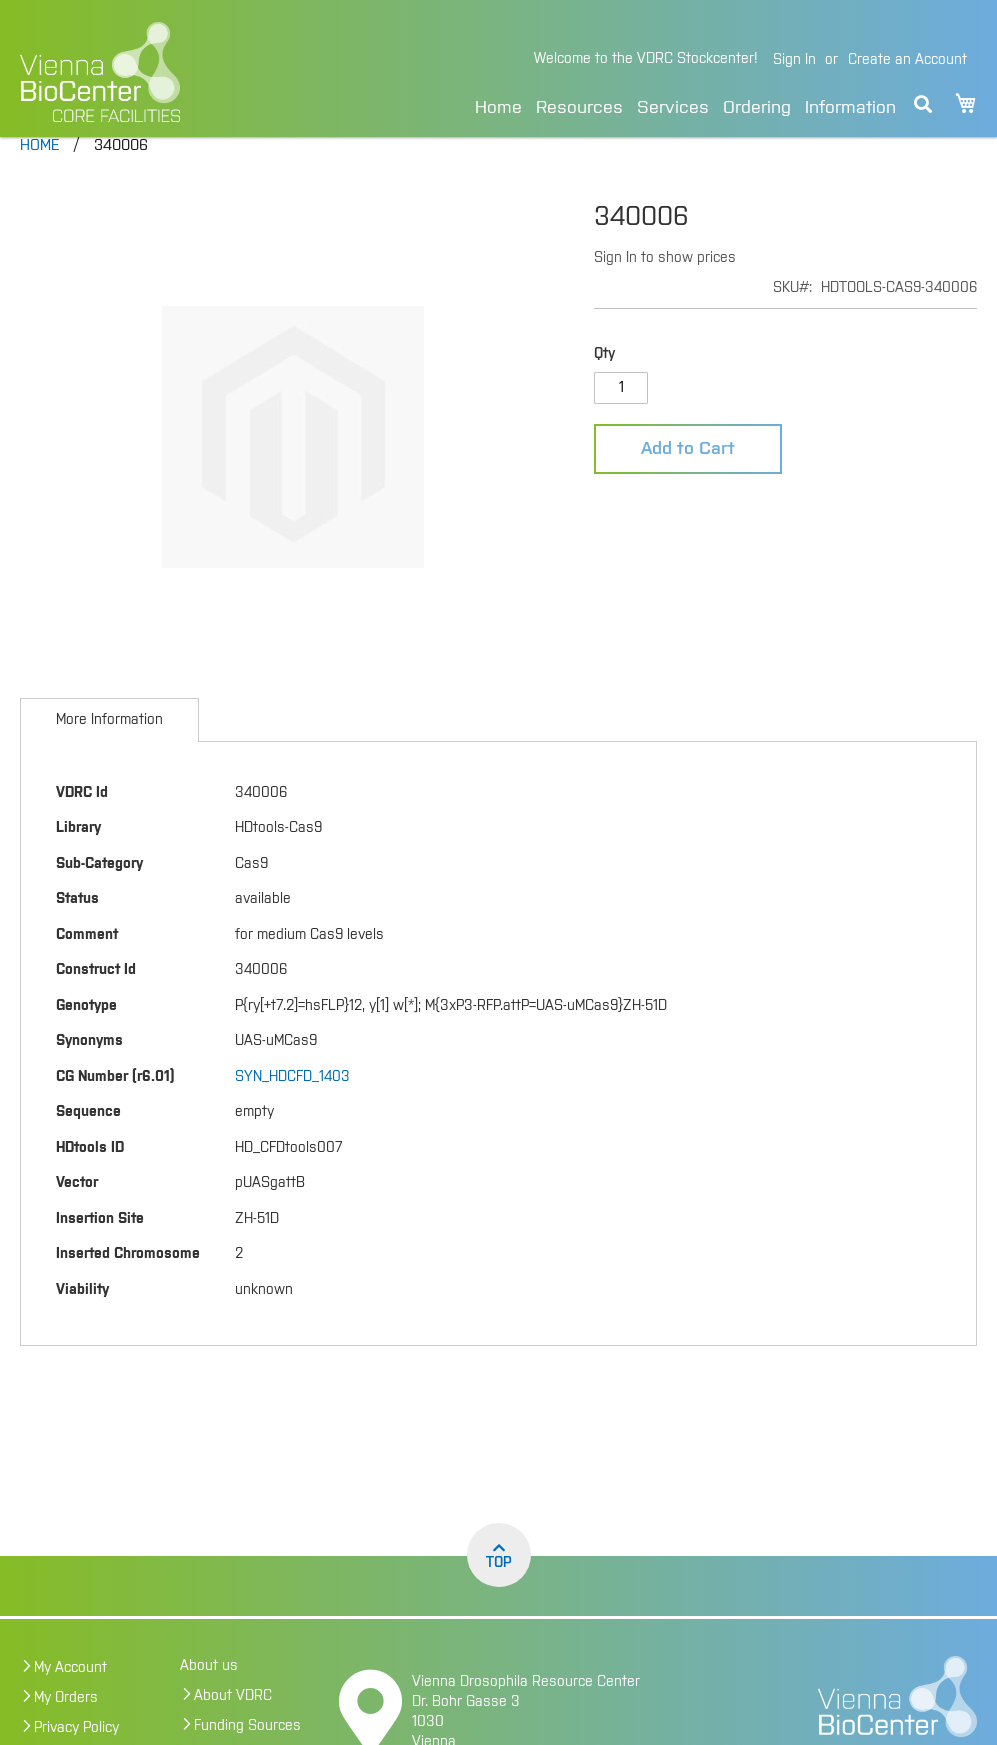 The width and height of the screenshot is (997, 1745). I want to click on My Orders, so click(66, 1733).